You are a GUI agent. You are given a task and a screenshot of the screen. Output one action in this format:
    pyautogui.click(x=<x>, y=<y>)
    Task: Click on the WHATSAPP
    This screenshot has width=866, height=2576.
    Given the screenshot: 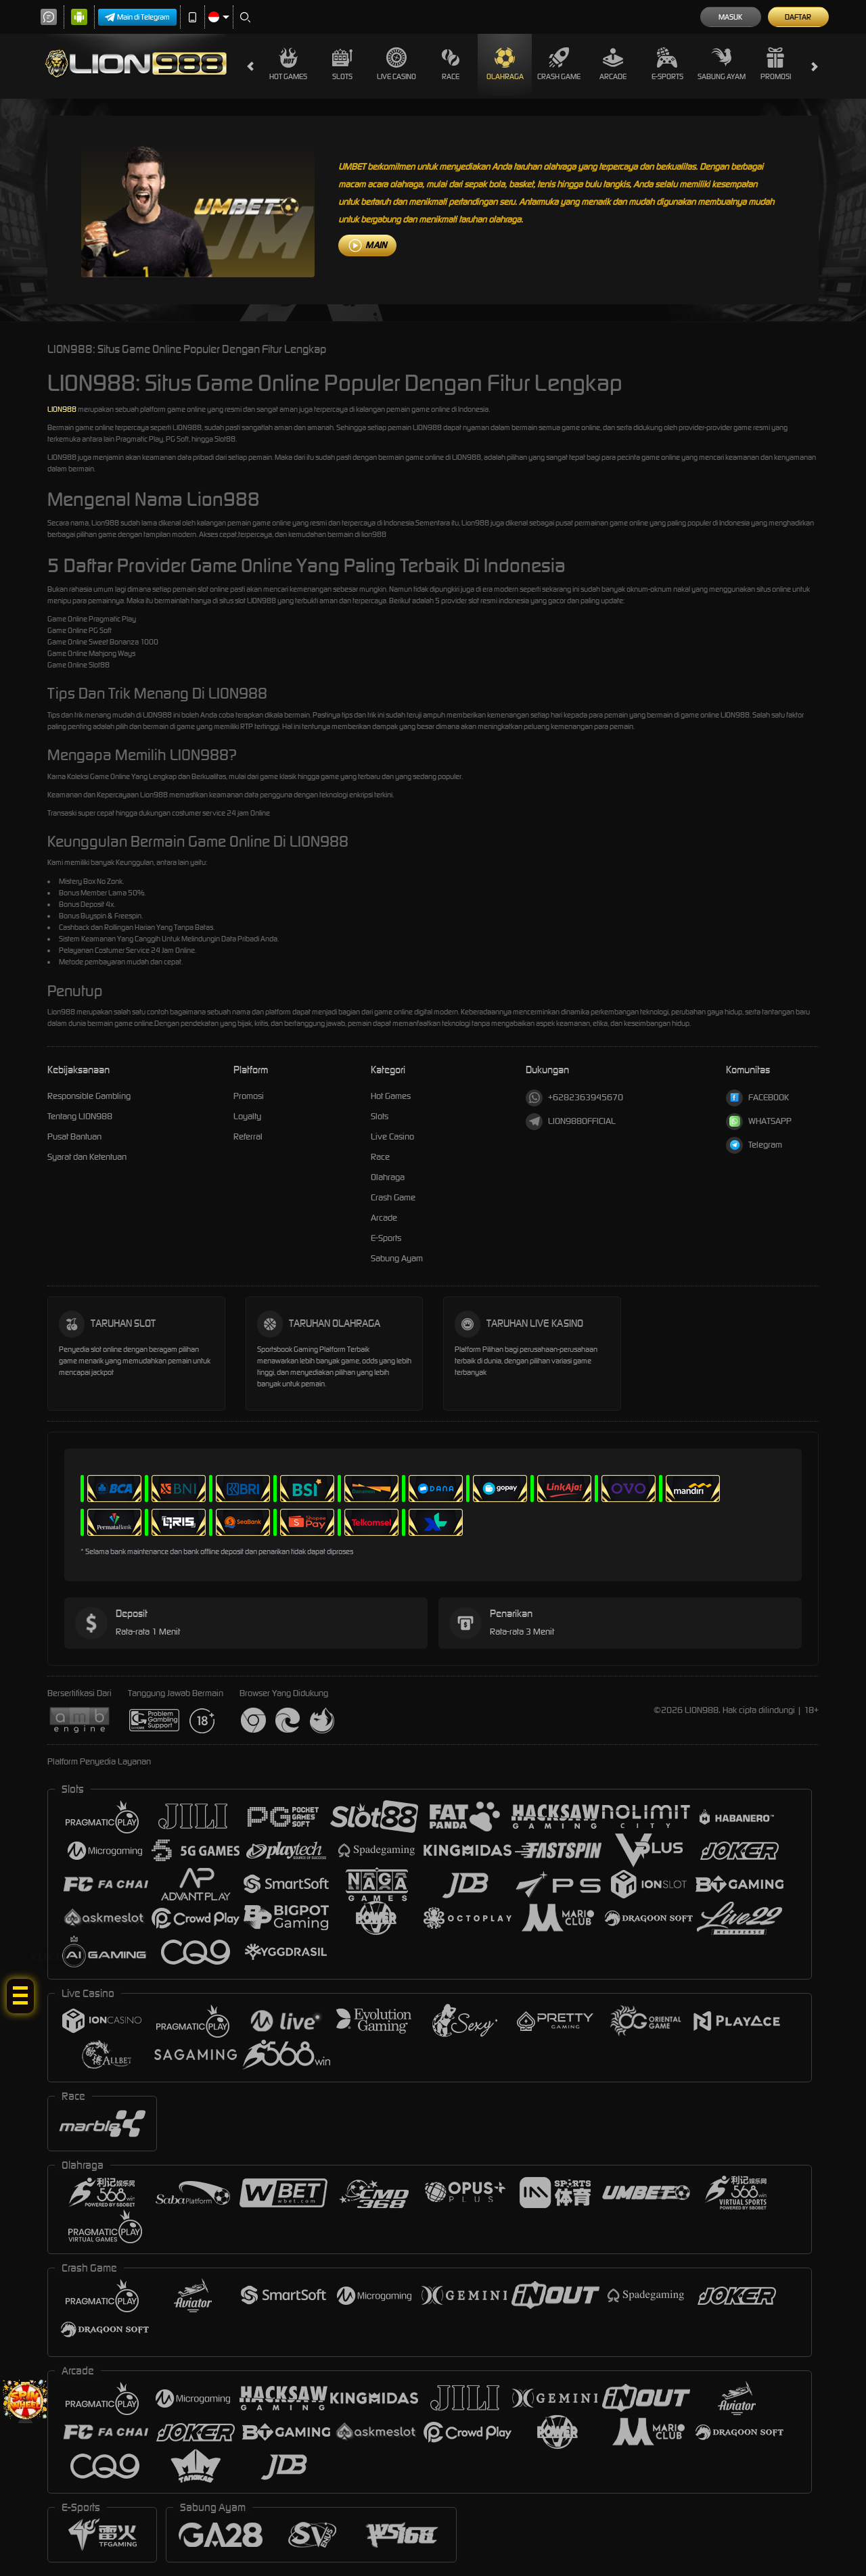 What is the action you would take?
    pyautogui.click(x=759, y=1121)
    